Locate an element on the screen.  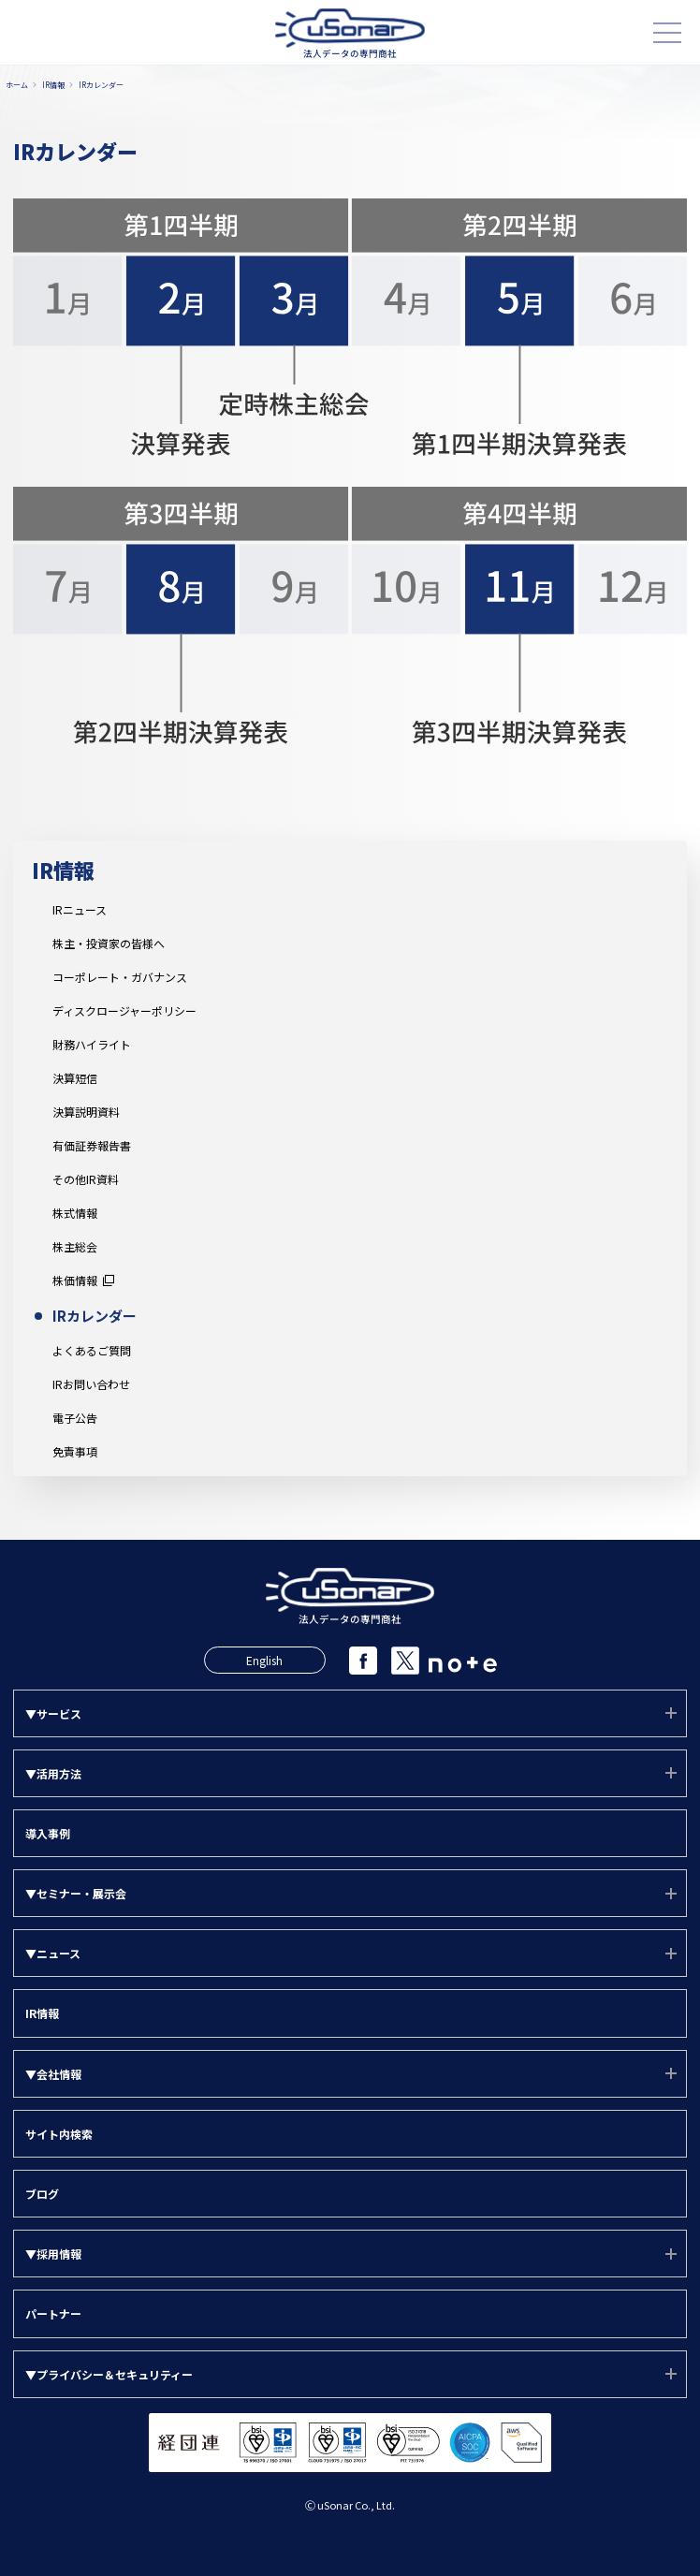
IR情報 is located at coordinates (63, 869).